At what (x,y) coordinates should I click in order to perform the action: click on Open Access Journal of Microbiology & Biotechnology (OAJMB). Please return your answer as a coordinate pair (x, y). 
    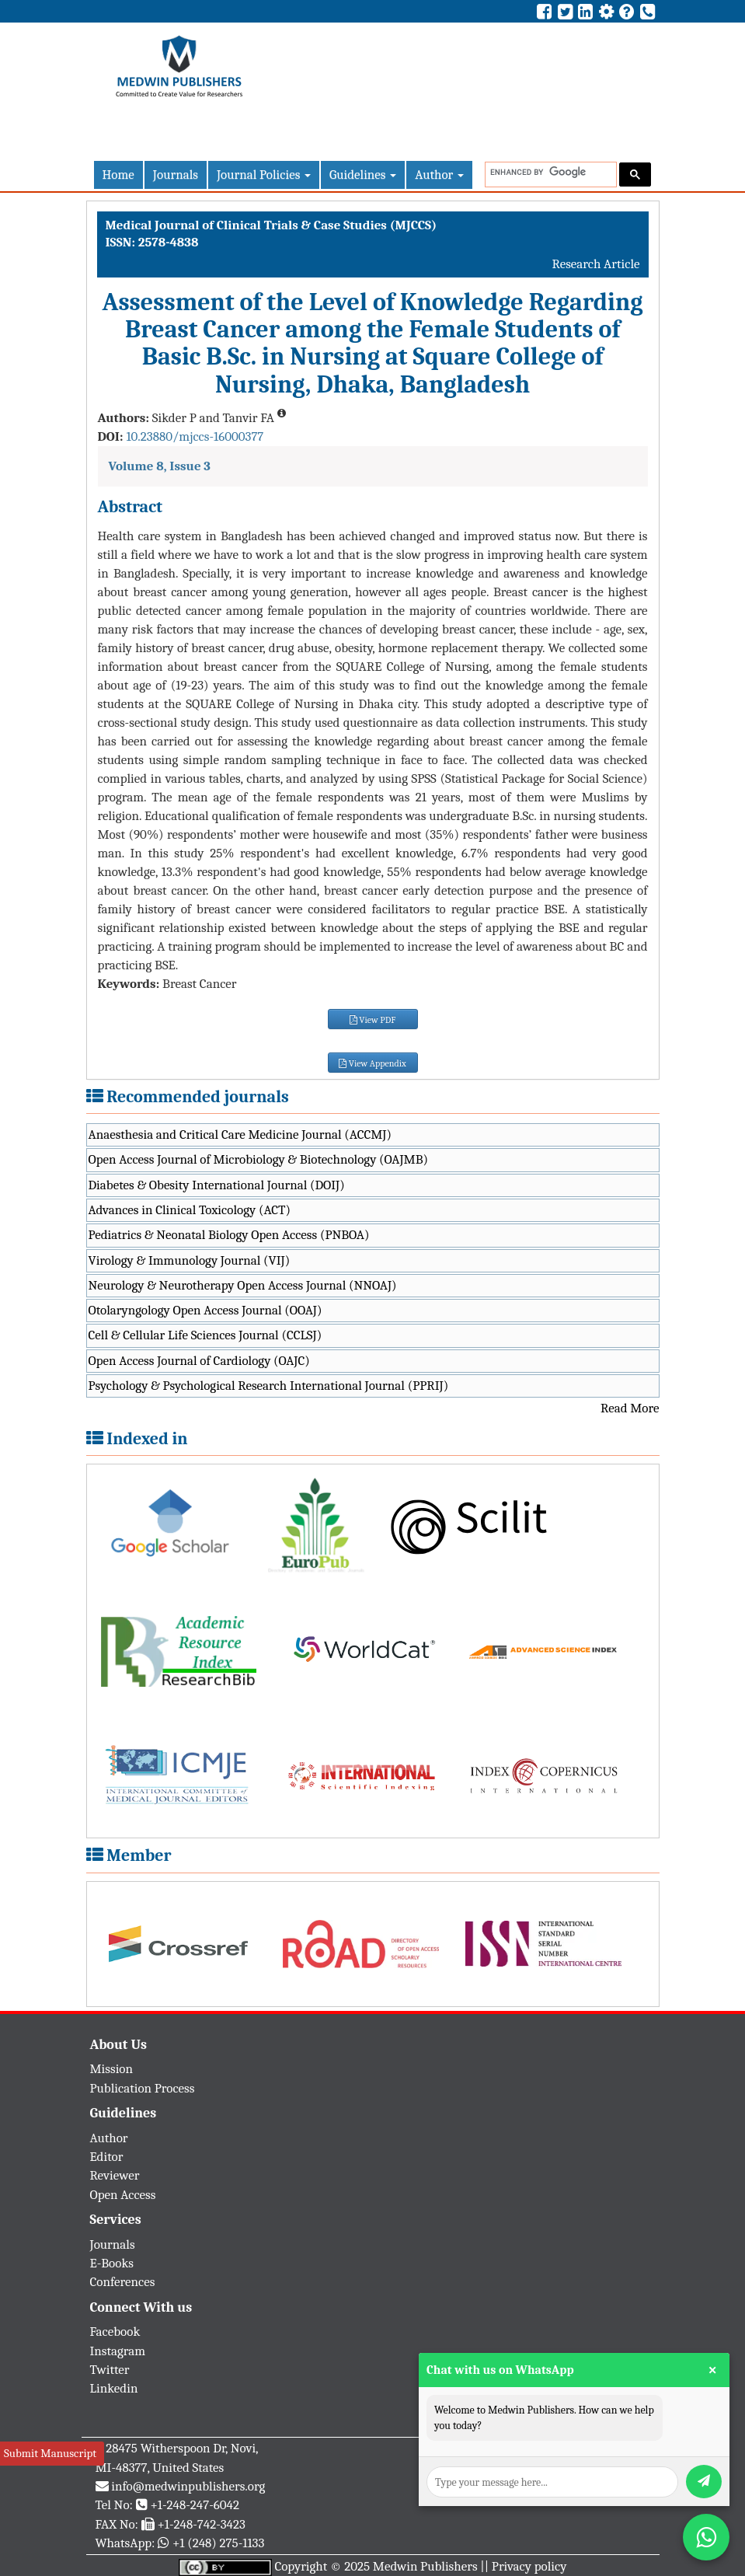
    Looking at the image, I should click on (259, 1159).